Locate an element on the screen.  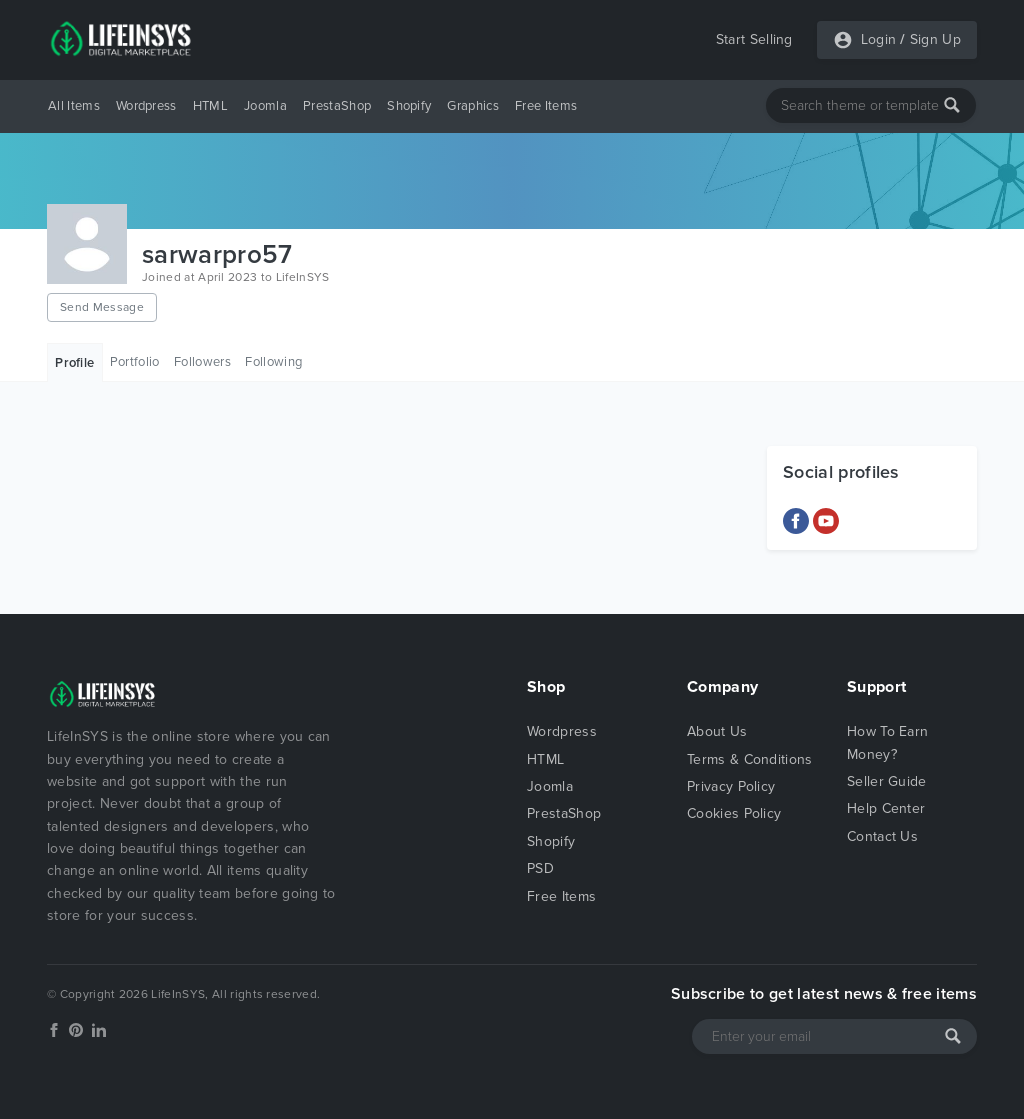
Contact Us is located at coordinates (882, 836).